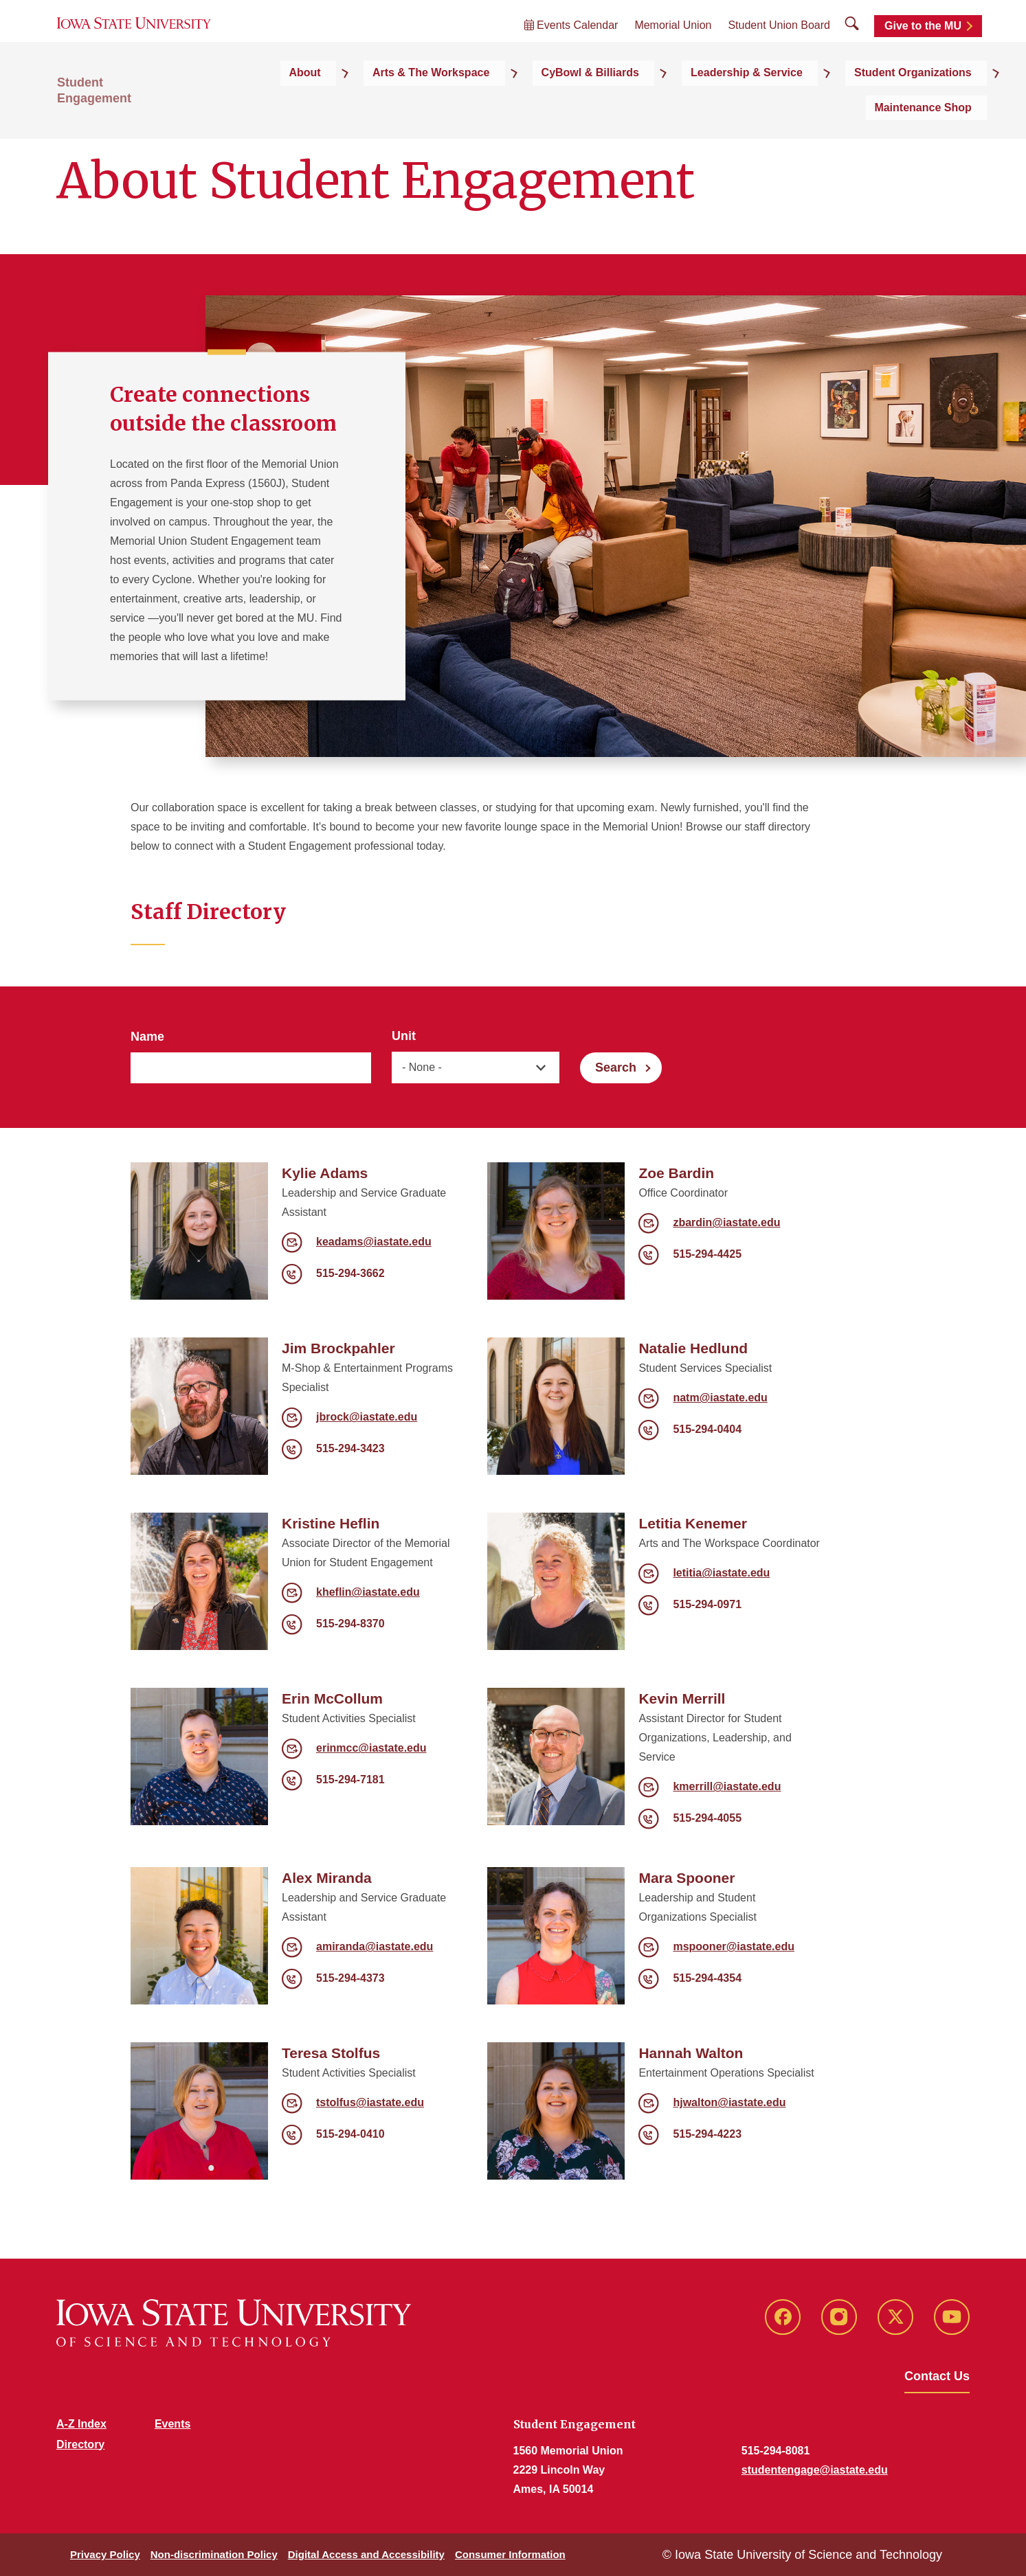  Describe the element at coordinates (214, 2554) in the screenshot. I see `Non-discrimination Policy` at that location.